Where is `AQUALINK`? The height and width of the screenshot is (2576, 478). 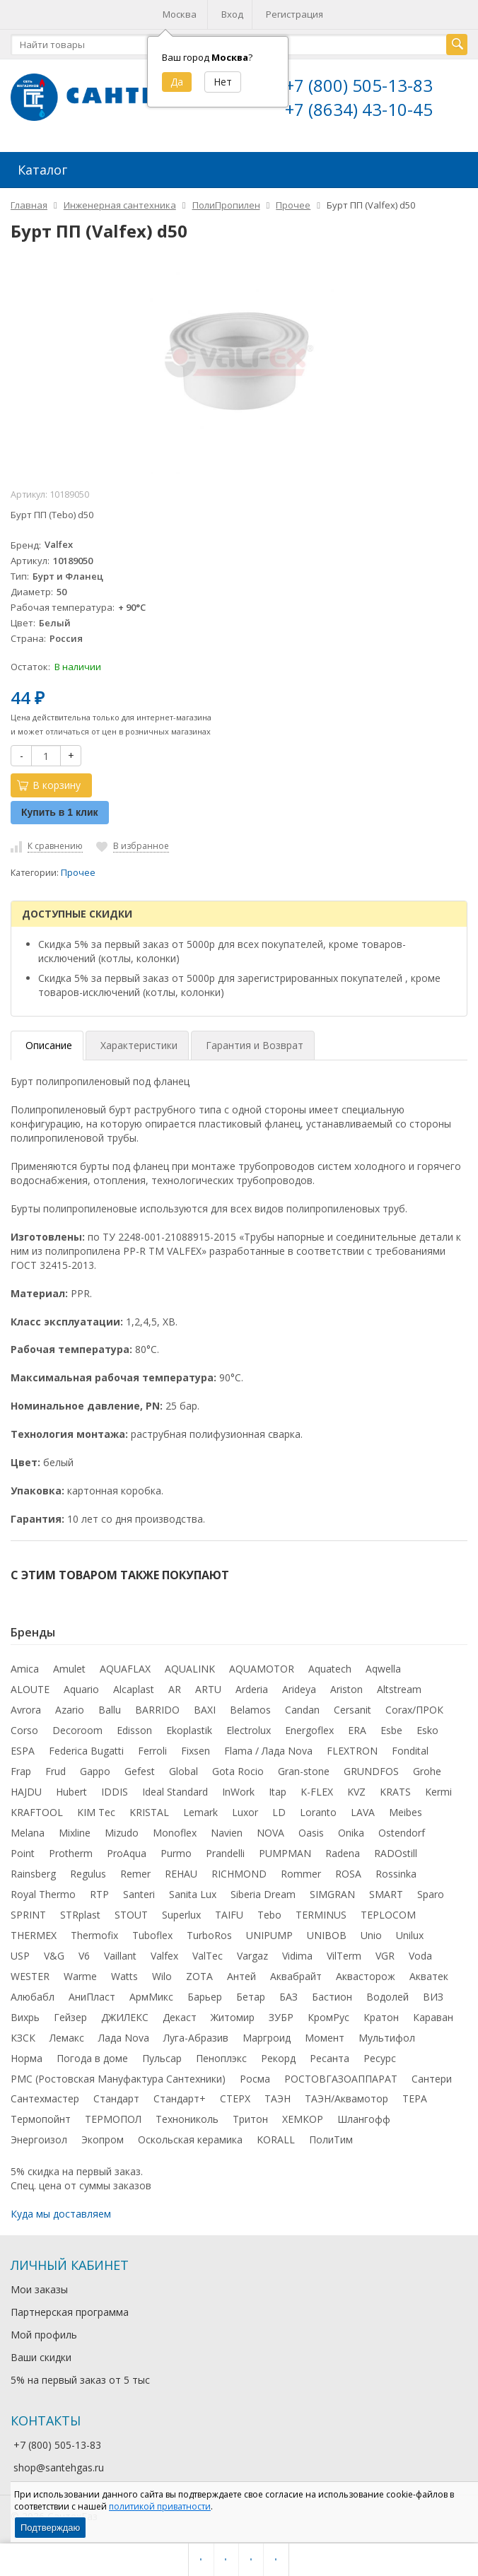 AQUALINK is located at coordinates (190, 1667).